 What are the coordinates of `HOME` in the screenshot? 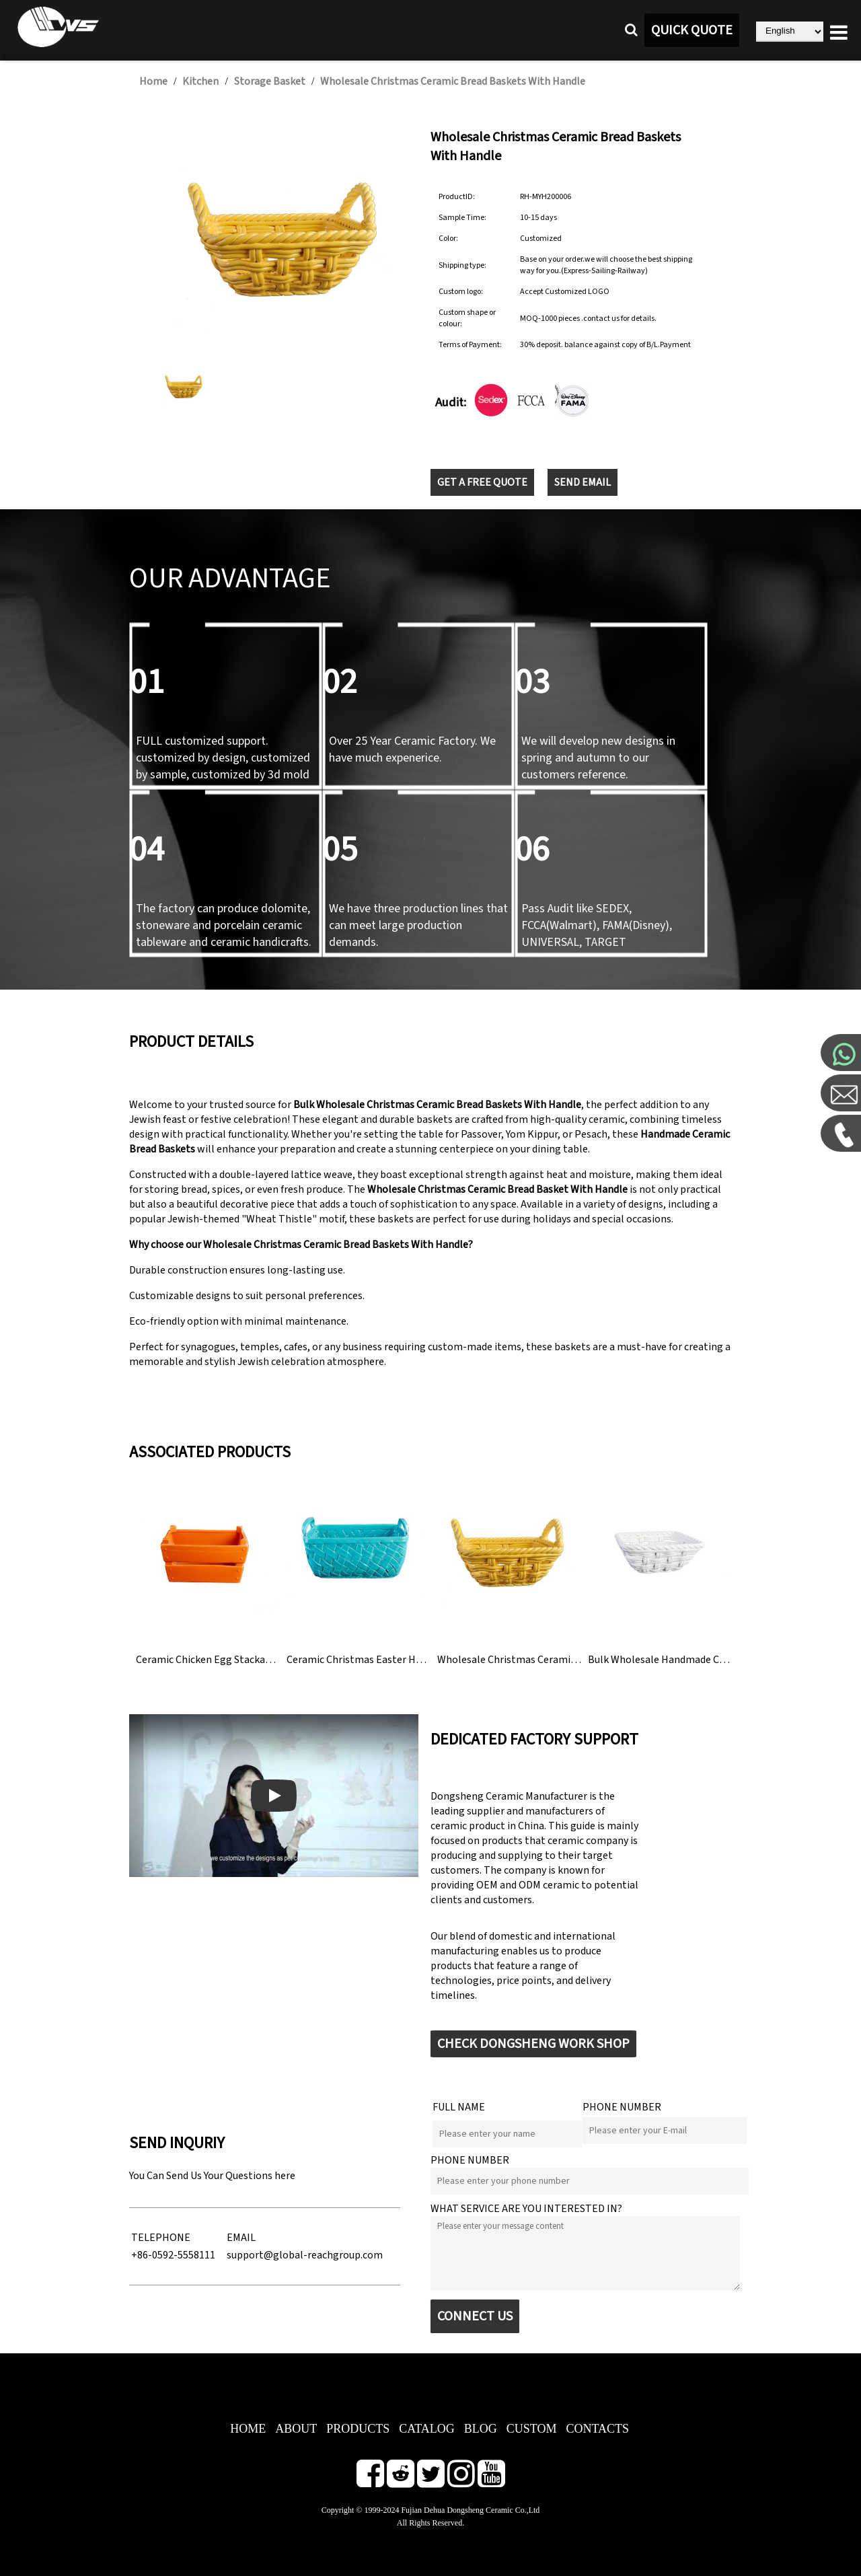 It's located at (248, 2428).